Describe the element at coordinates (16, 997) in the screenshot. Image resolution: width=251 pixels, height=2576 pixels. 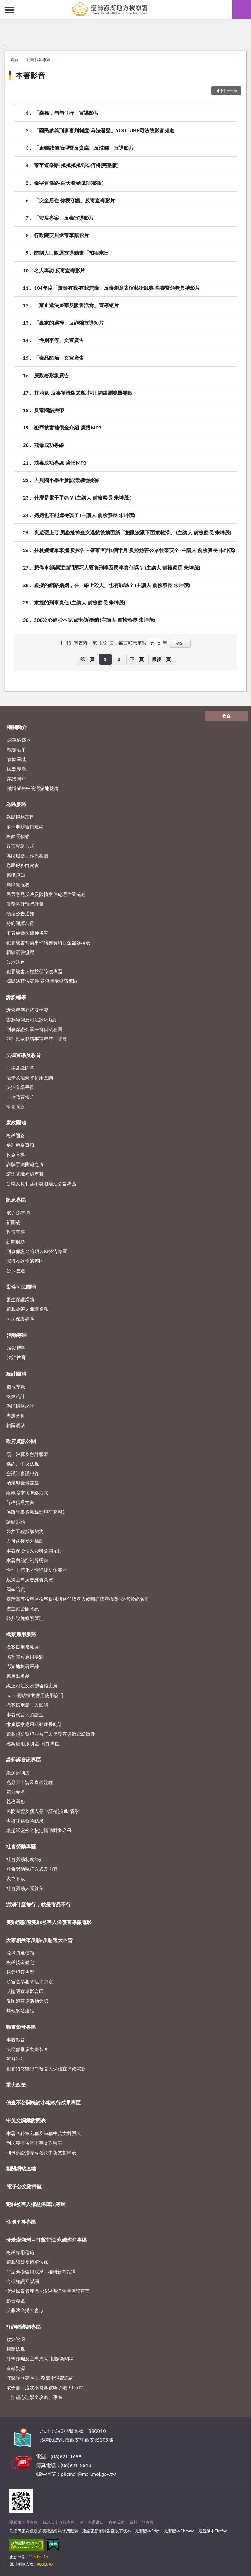
I see `訴訟輔導` at that location.